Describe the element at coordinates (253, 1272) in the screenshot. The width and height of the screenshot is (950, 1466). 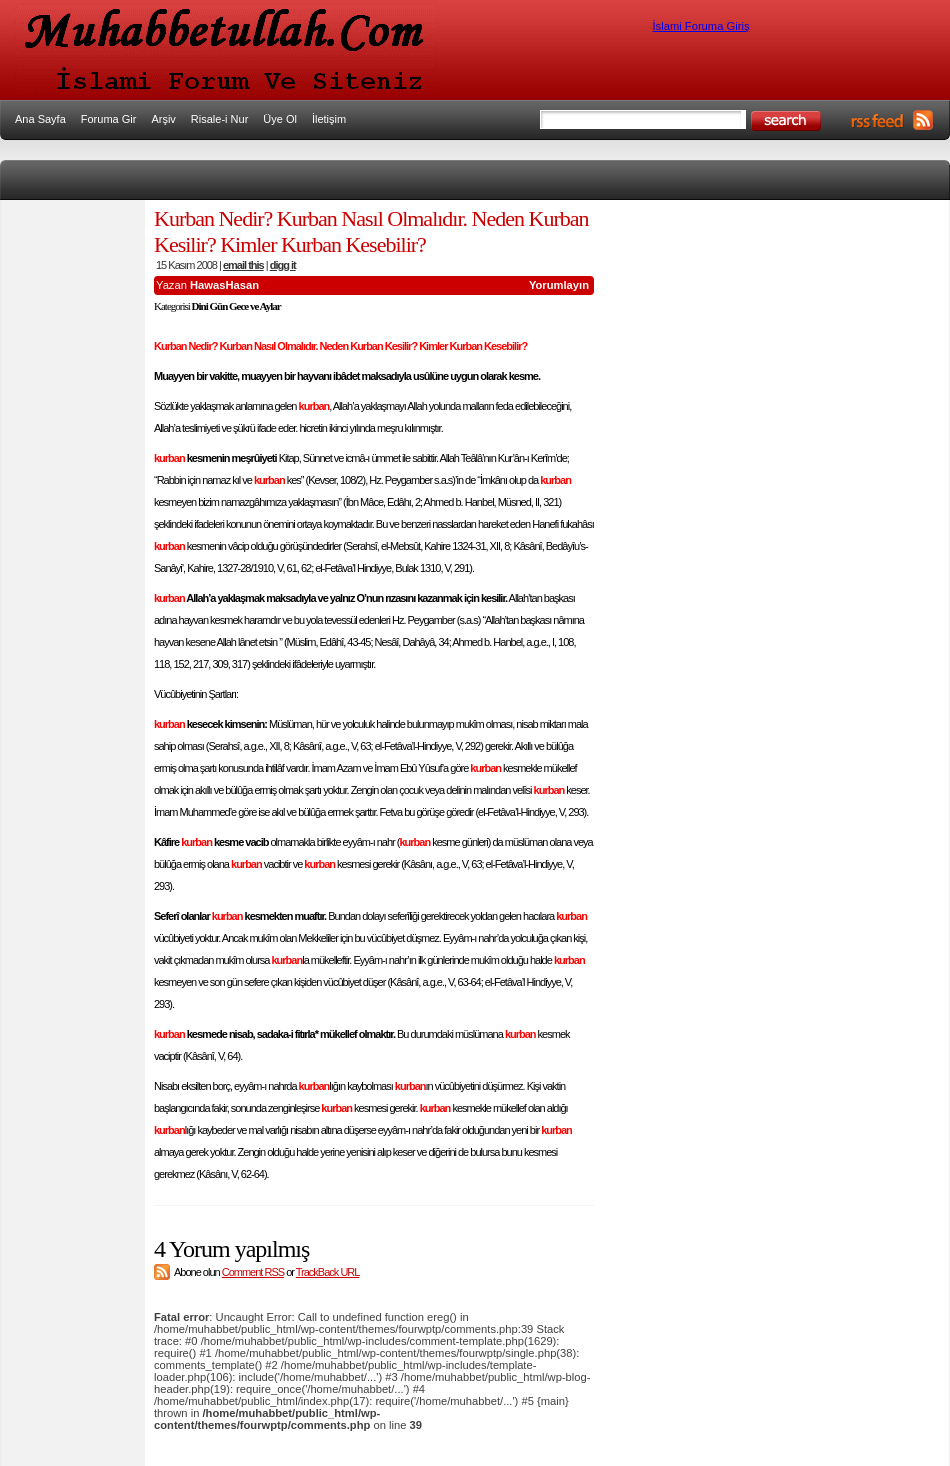
I see `Comment RSS` at that location.